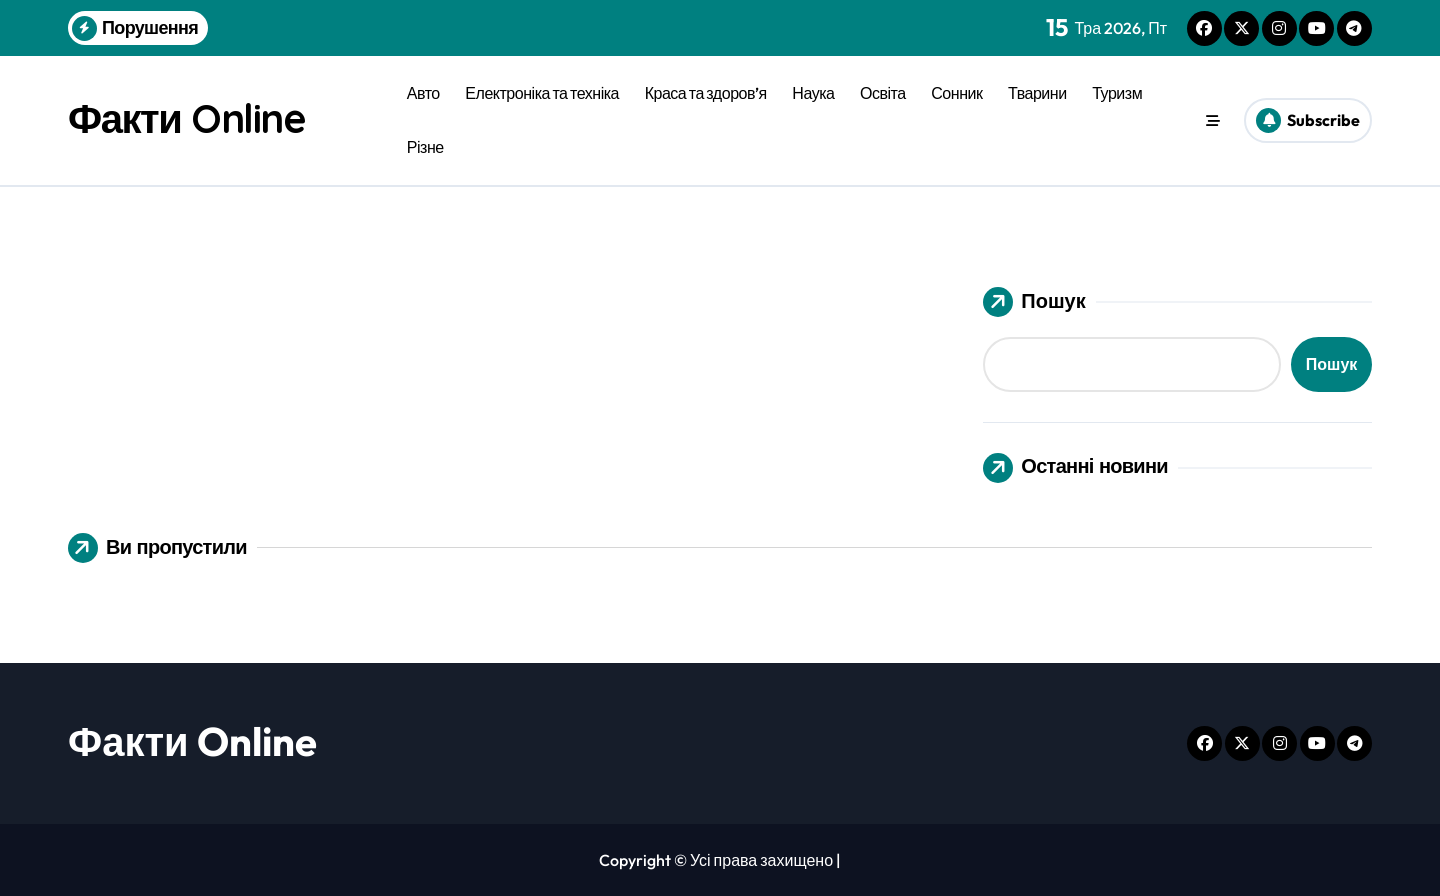  I want to click on Електроніка та техніка, so click(542, 93).